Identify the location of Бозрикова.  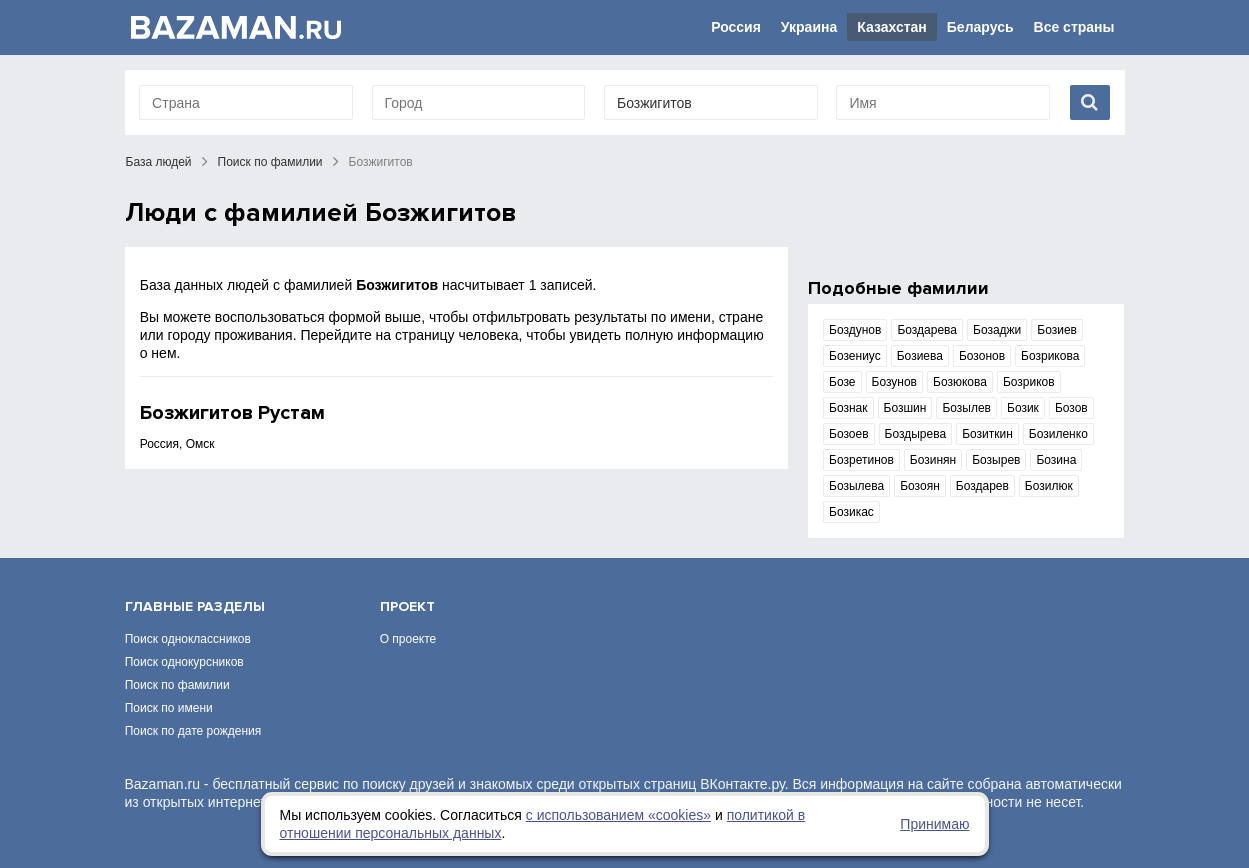
(1050, 356).